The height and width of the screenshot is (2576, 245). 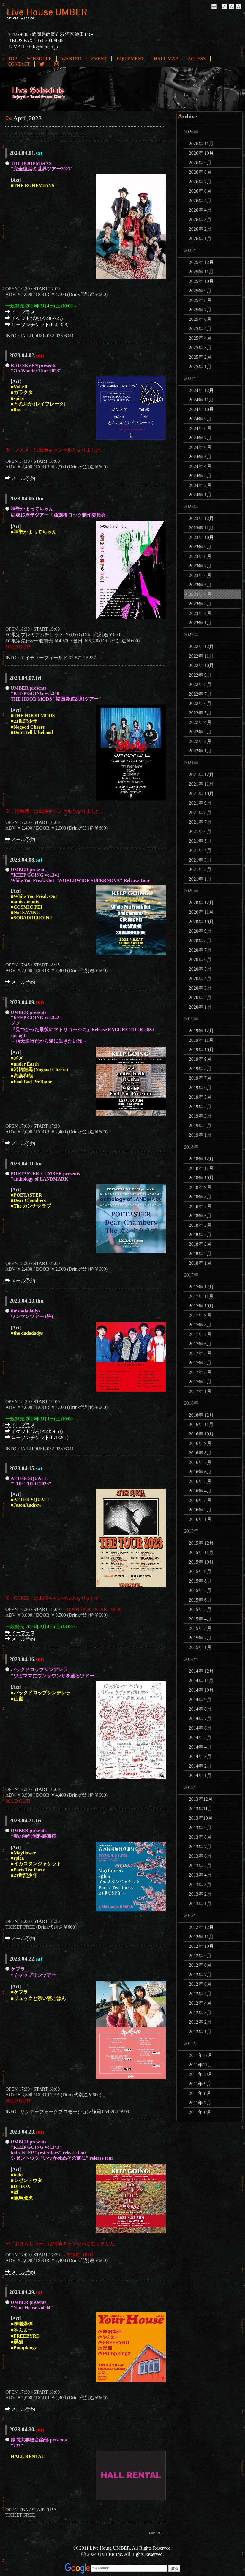 What do you see at coordinates (201, 784) in the screenshot?
I see `2021年 11月` at bounding box center [201, 784].